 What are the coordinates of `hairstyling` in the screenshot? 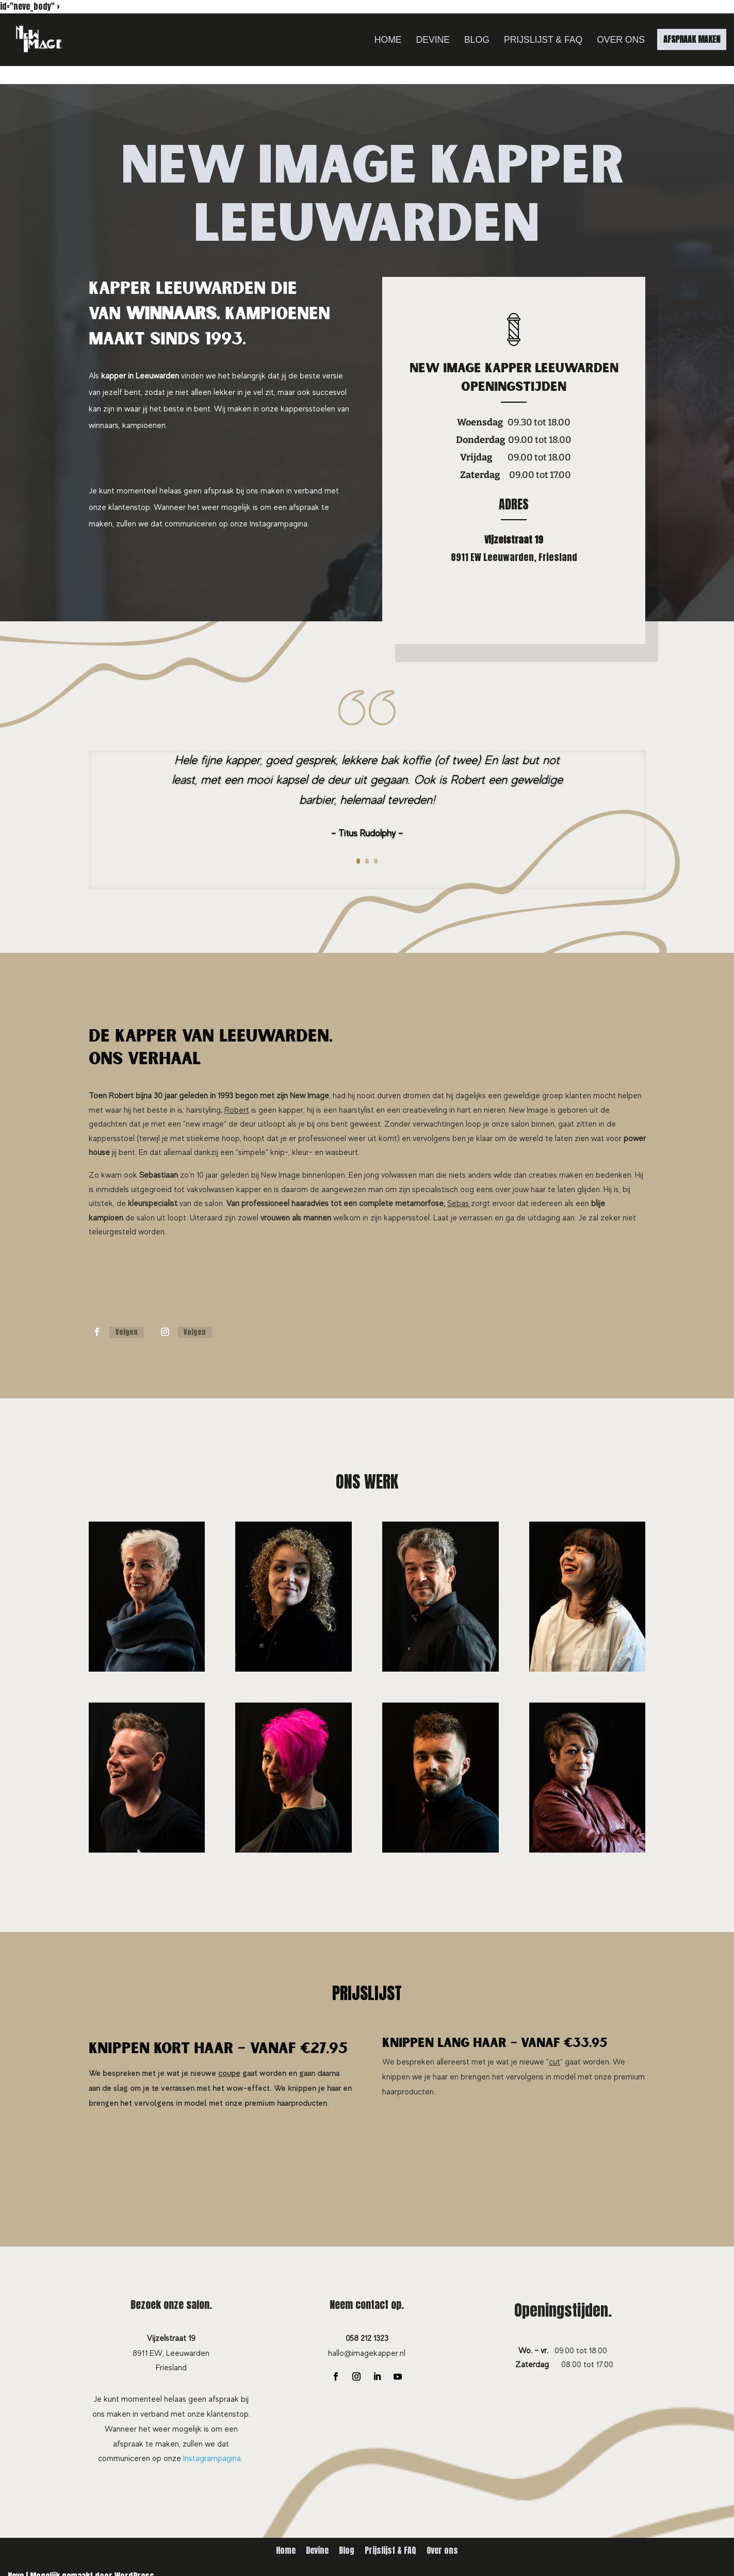 It's located at (203, 1110).